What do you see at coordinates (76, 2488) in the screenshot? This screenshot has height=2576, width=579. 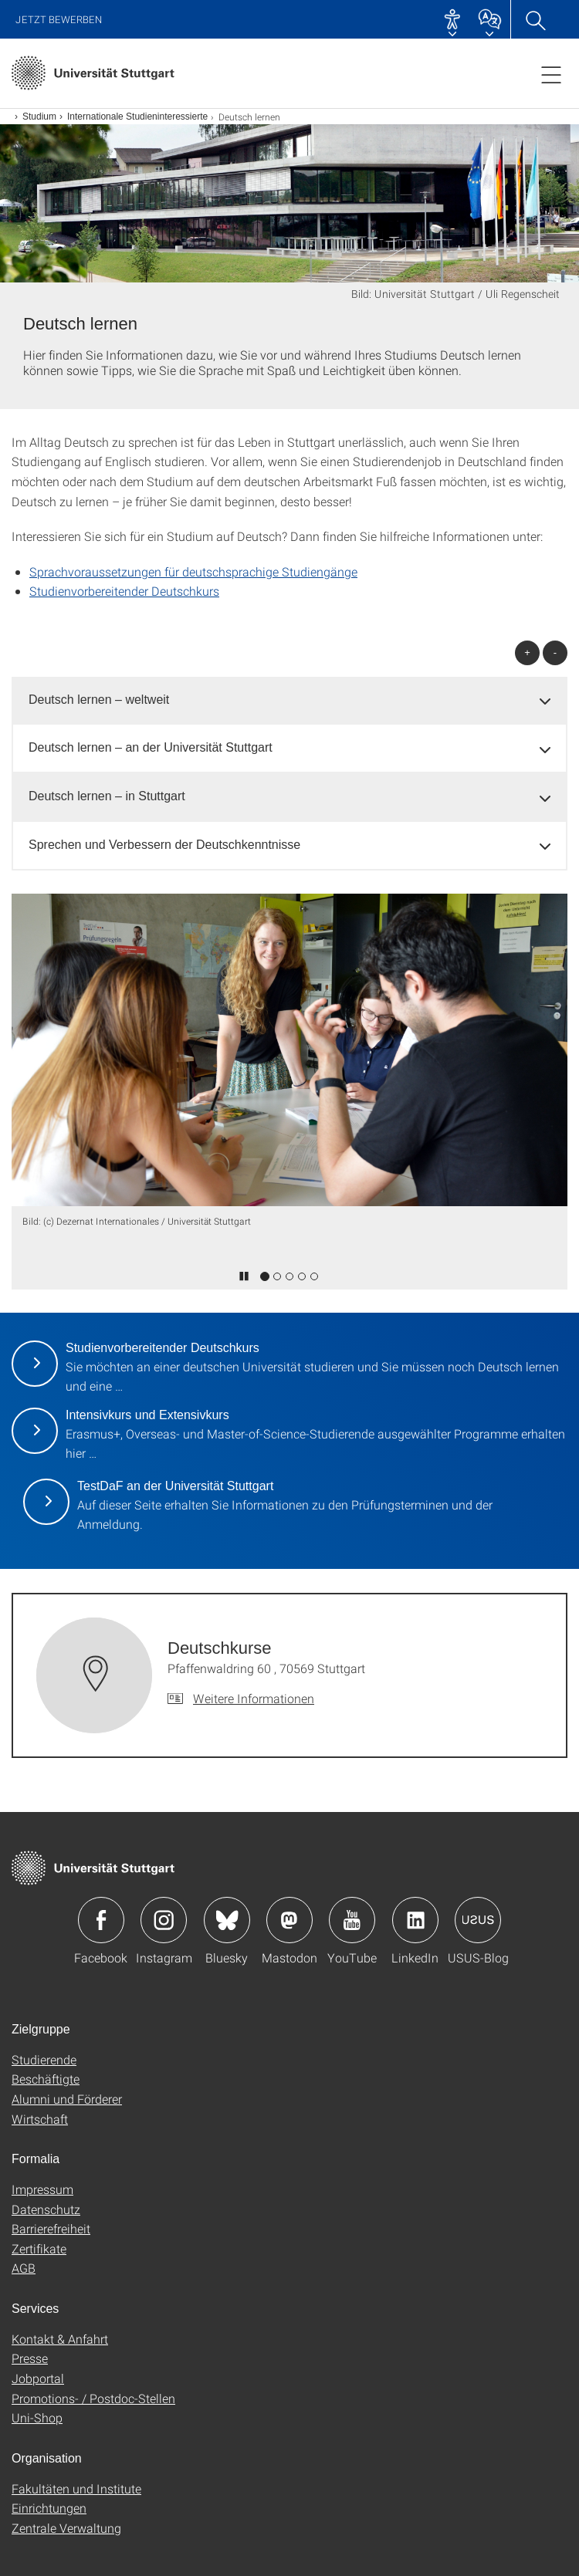 I see `Fakultäten und Institute` at bounding box center [76, 2488].